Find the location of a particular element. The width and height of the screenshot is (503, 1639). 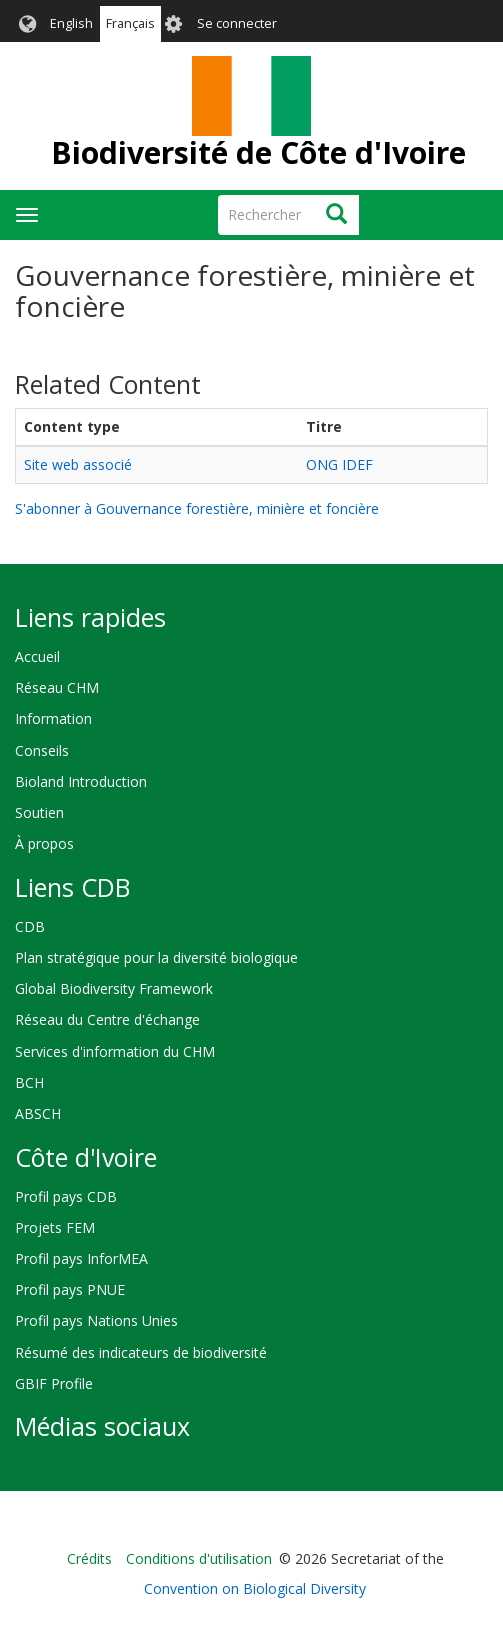

Profil pays CDB is located at coordinates (66, 1196).